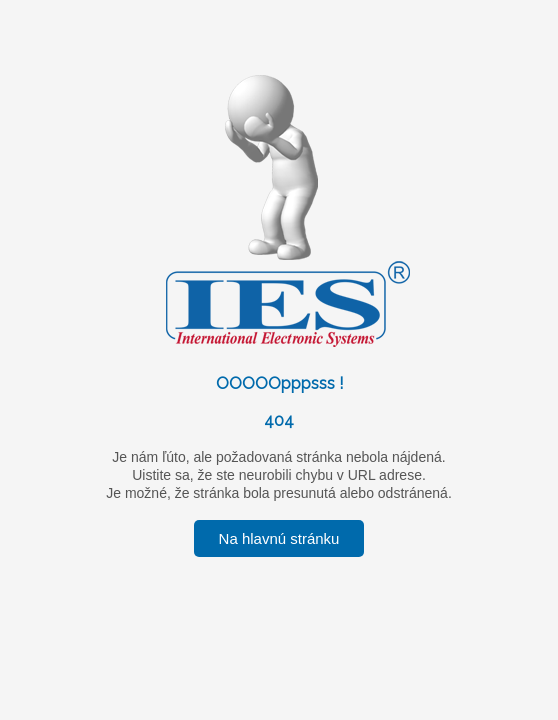  Describe the element at coordinates (279, 538) in the screenshot. I see `Na hlavnú stránku` at that location.